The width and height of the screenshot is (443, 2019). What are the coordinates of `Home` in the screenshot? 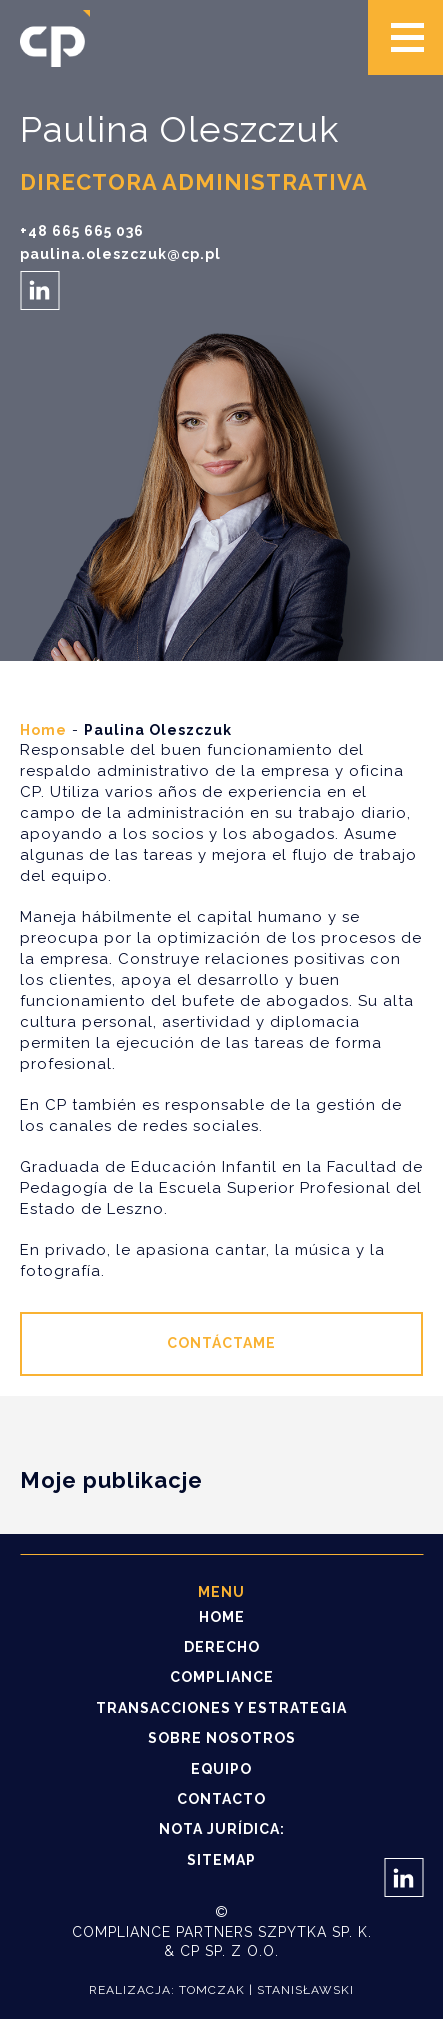 It's located at (43, 730).